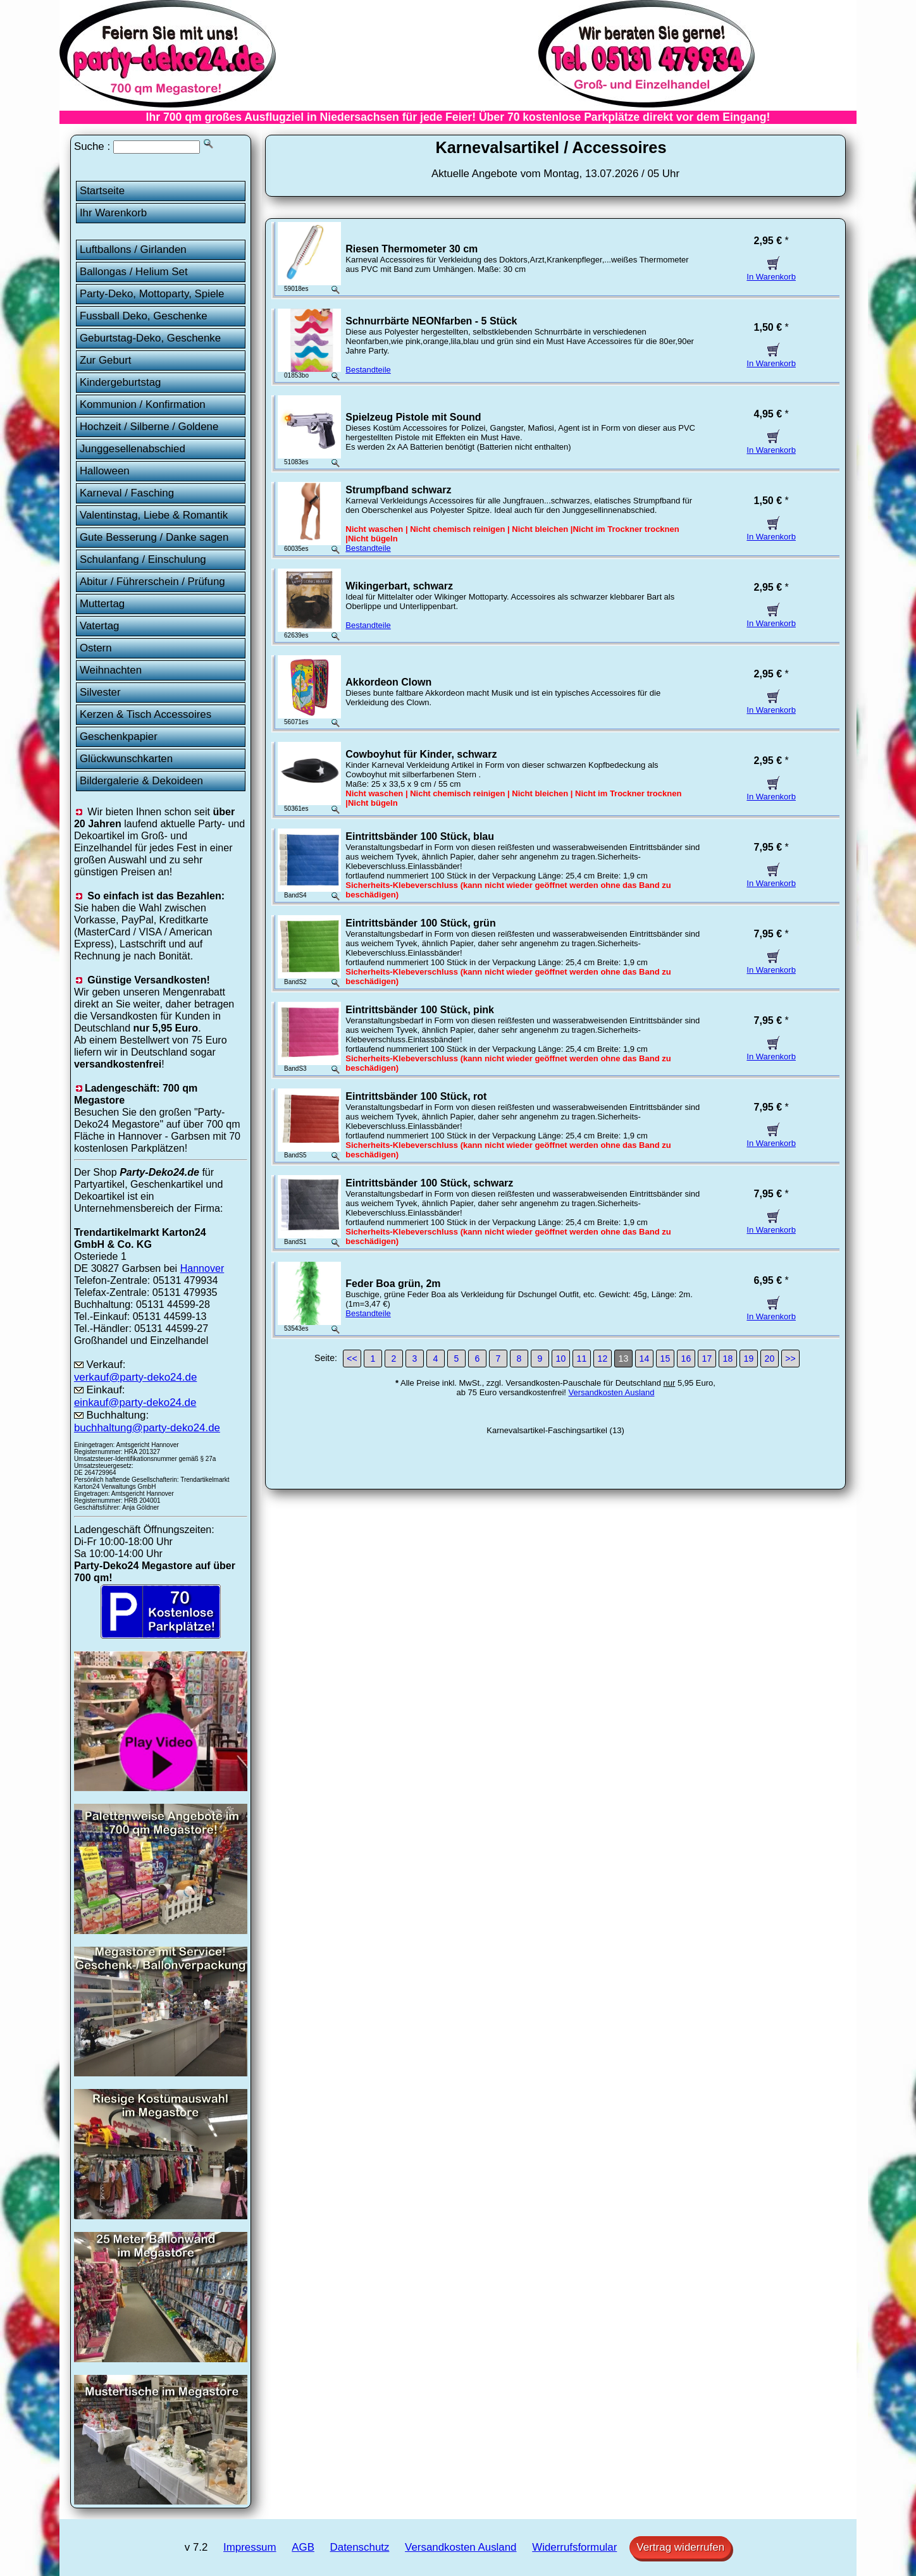 Image resolution: width=916 pixels, height=2576 pixels. What do you see at coordinates (113, 213) in the screenshot?
I see `Ihr Warenkorb` at bounding box center [113, 213].